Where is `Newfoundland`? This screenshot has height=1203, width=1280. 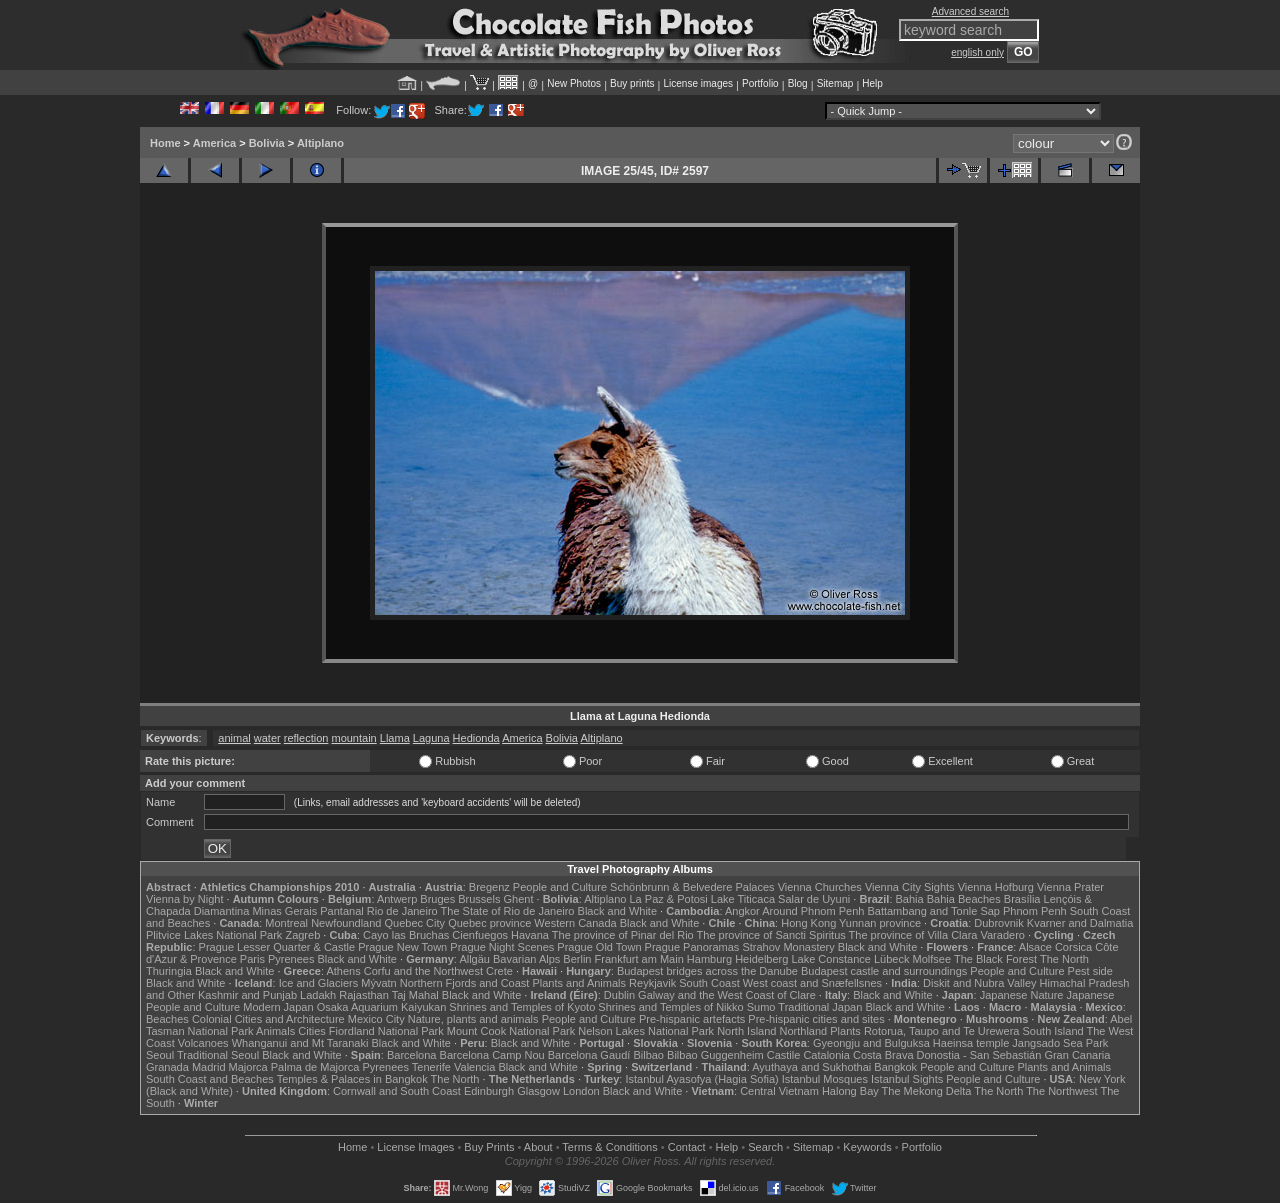
Newfoundland is located at coordinates (346, 923).